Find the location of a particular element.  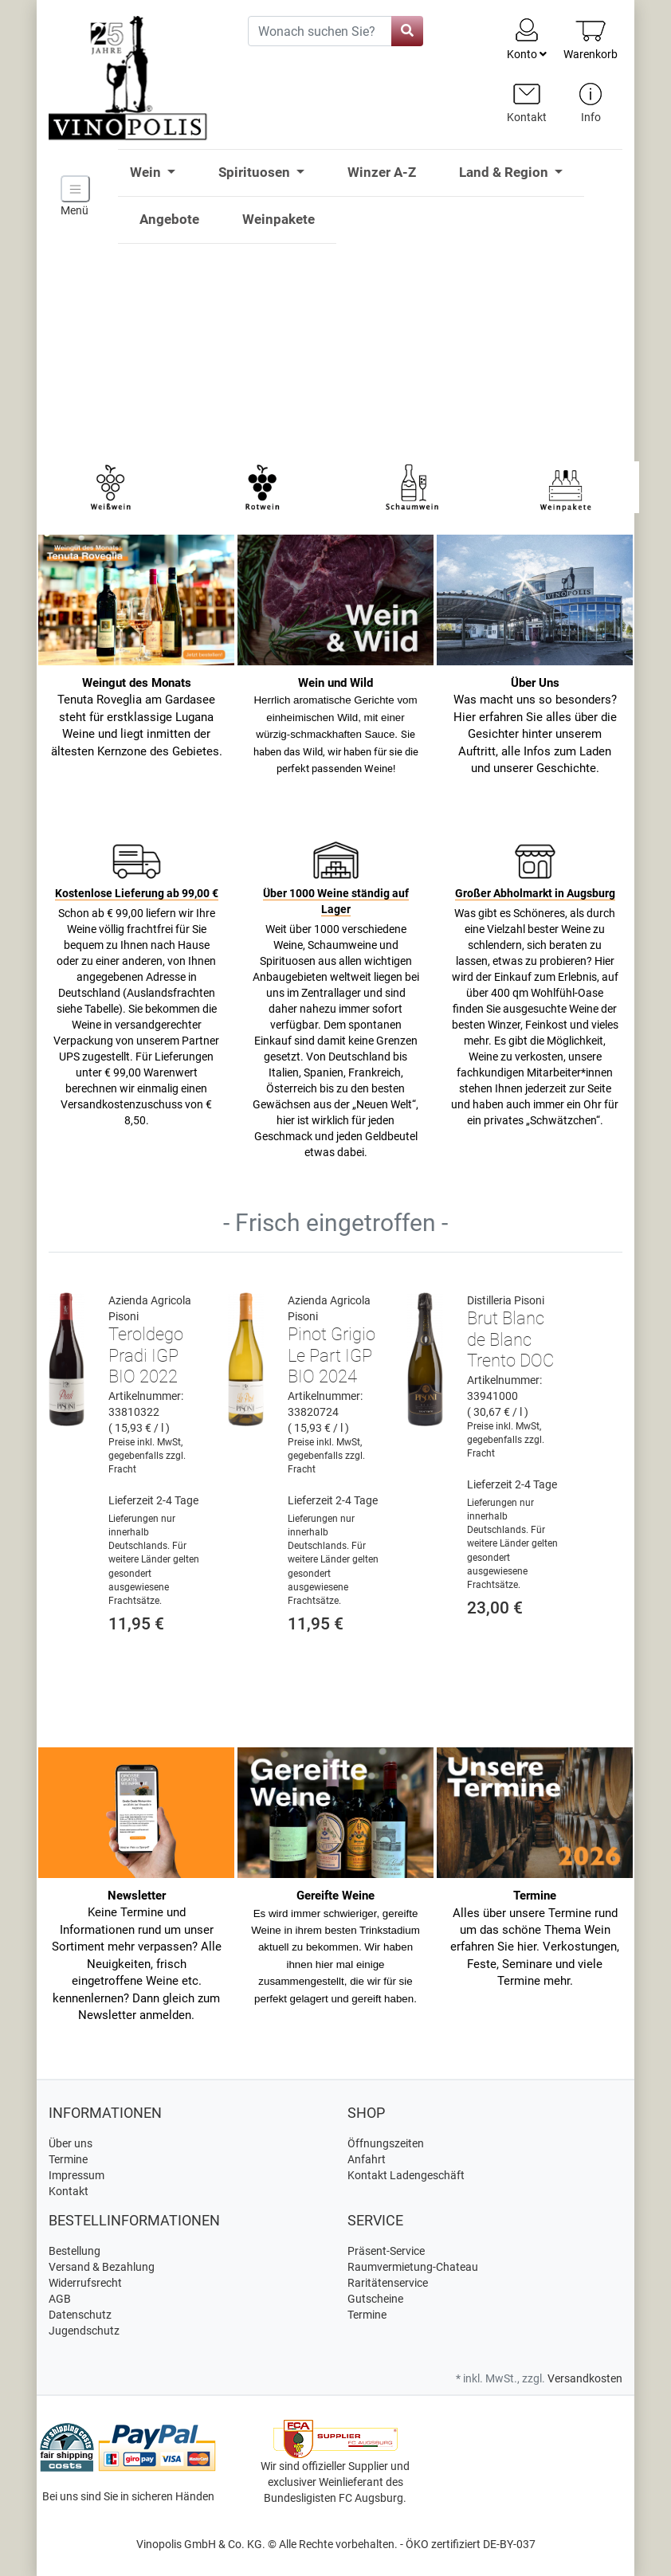

Versandkosten is located at coordinates (584, 2378).